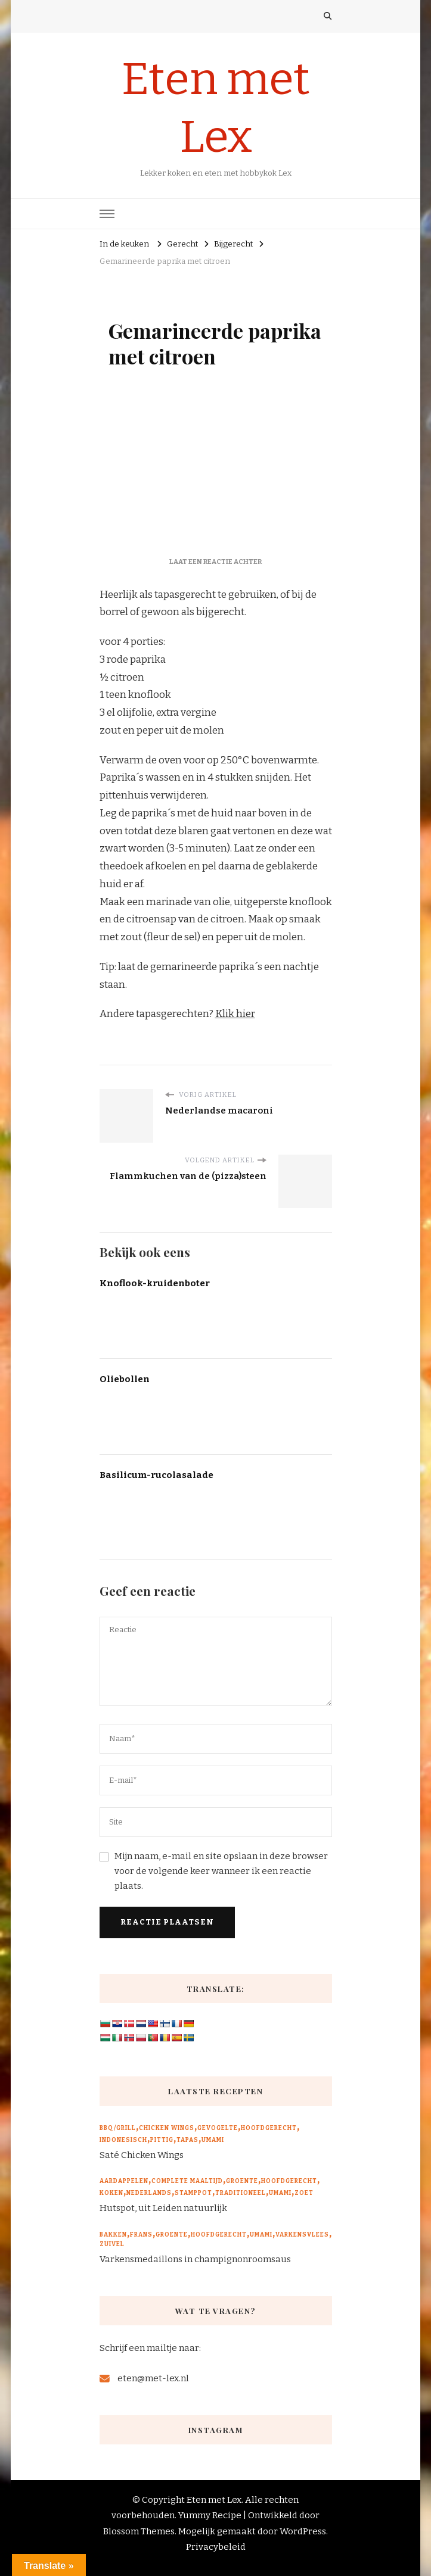 The height and width of the screenshot is (2576, 431). Describe the element at coordinates (242, 2181) in the screenshot. I see `Groente` at that location.